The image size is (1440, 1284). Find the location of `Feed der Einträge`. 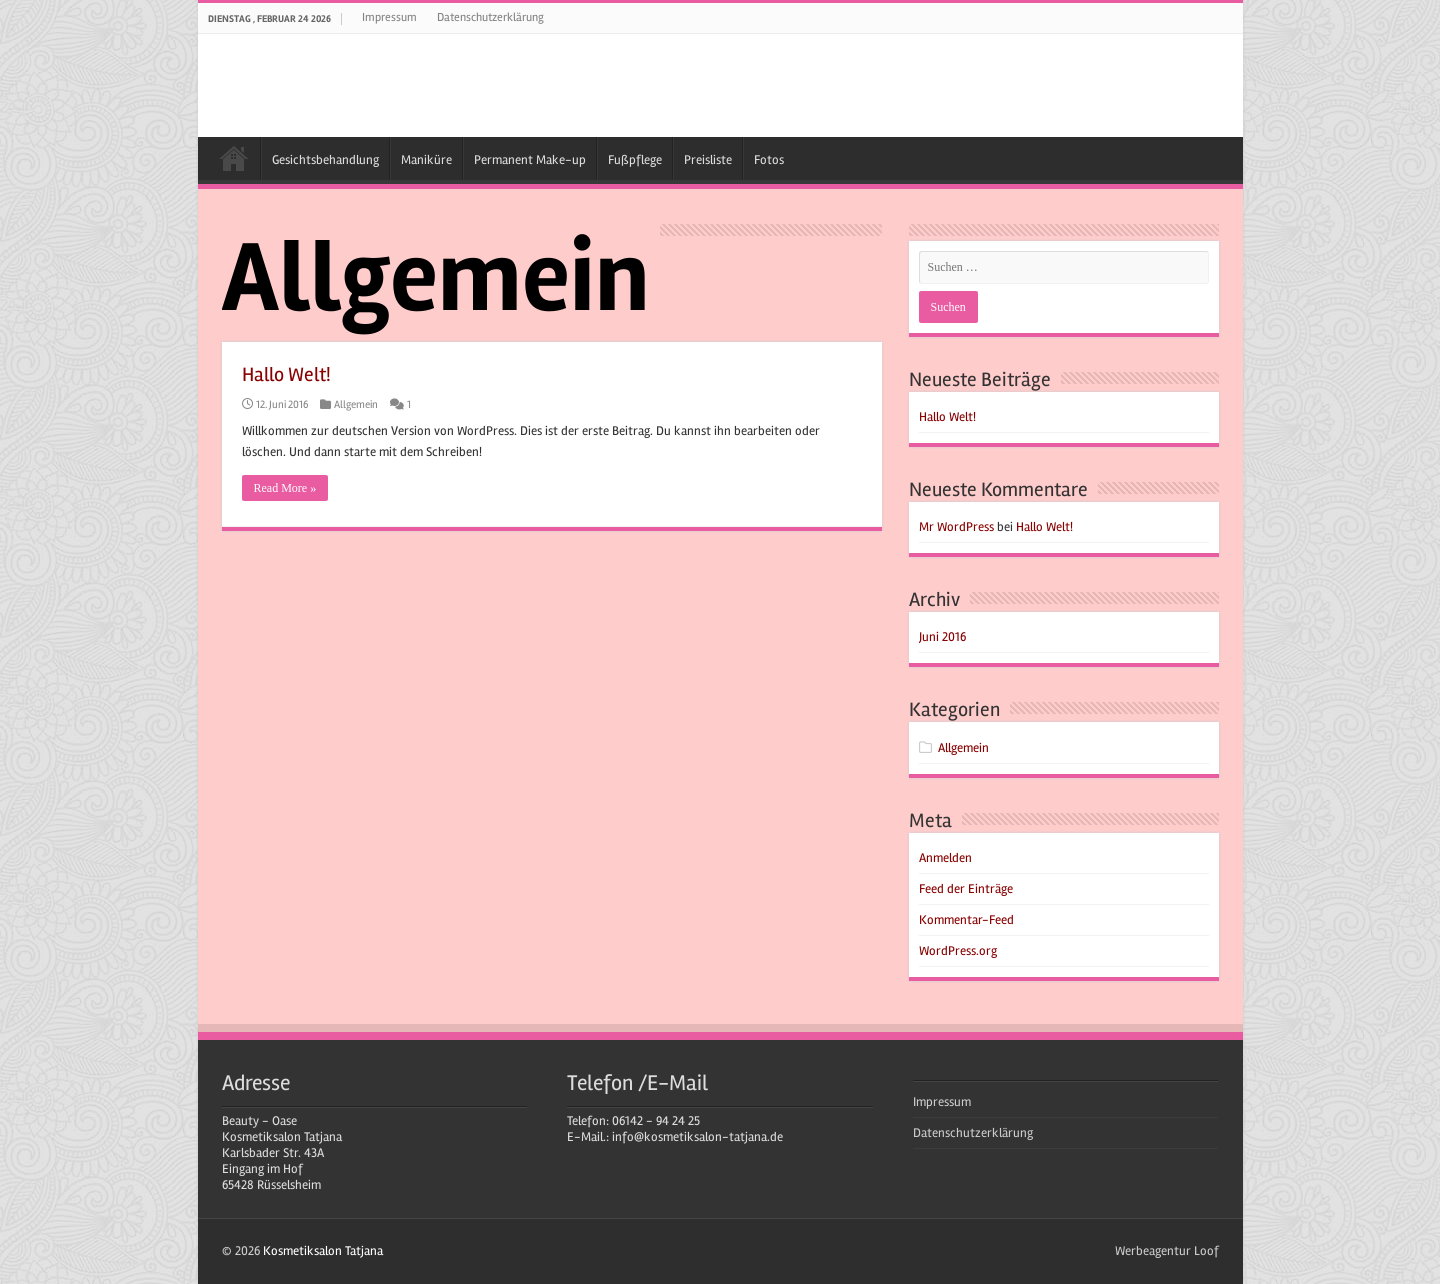

Feed der Einträge is located at coordinates (966, 889).